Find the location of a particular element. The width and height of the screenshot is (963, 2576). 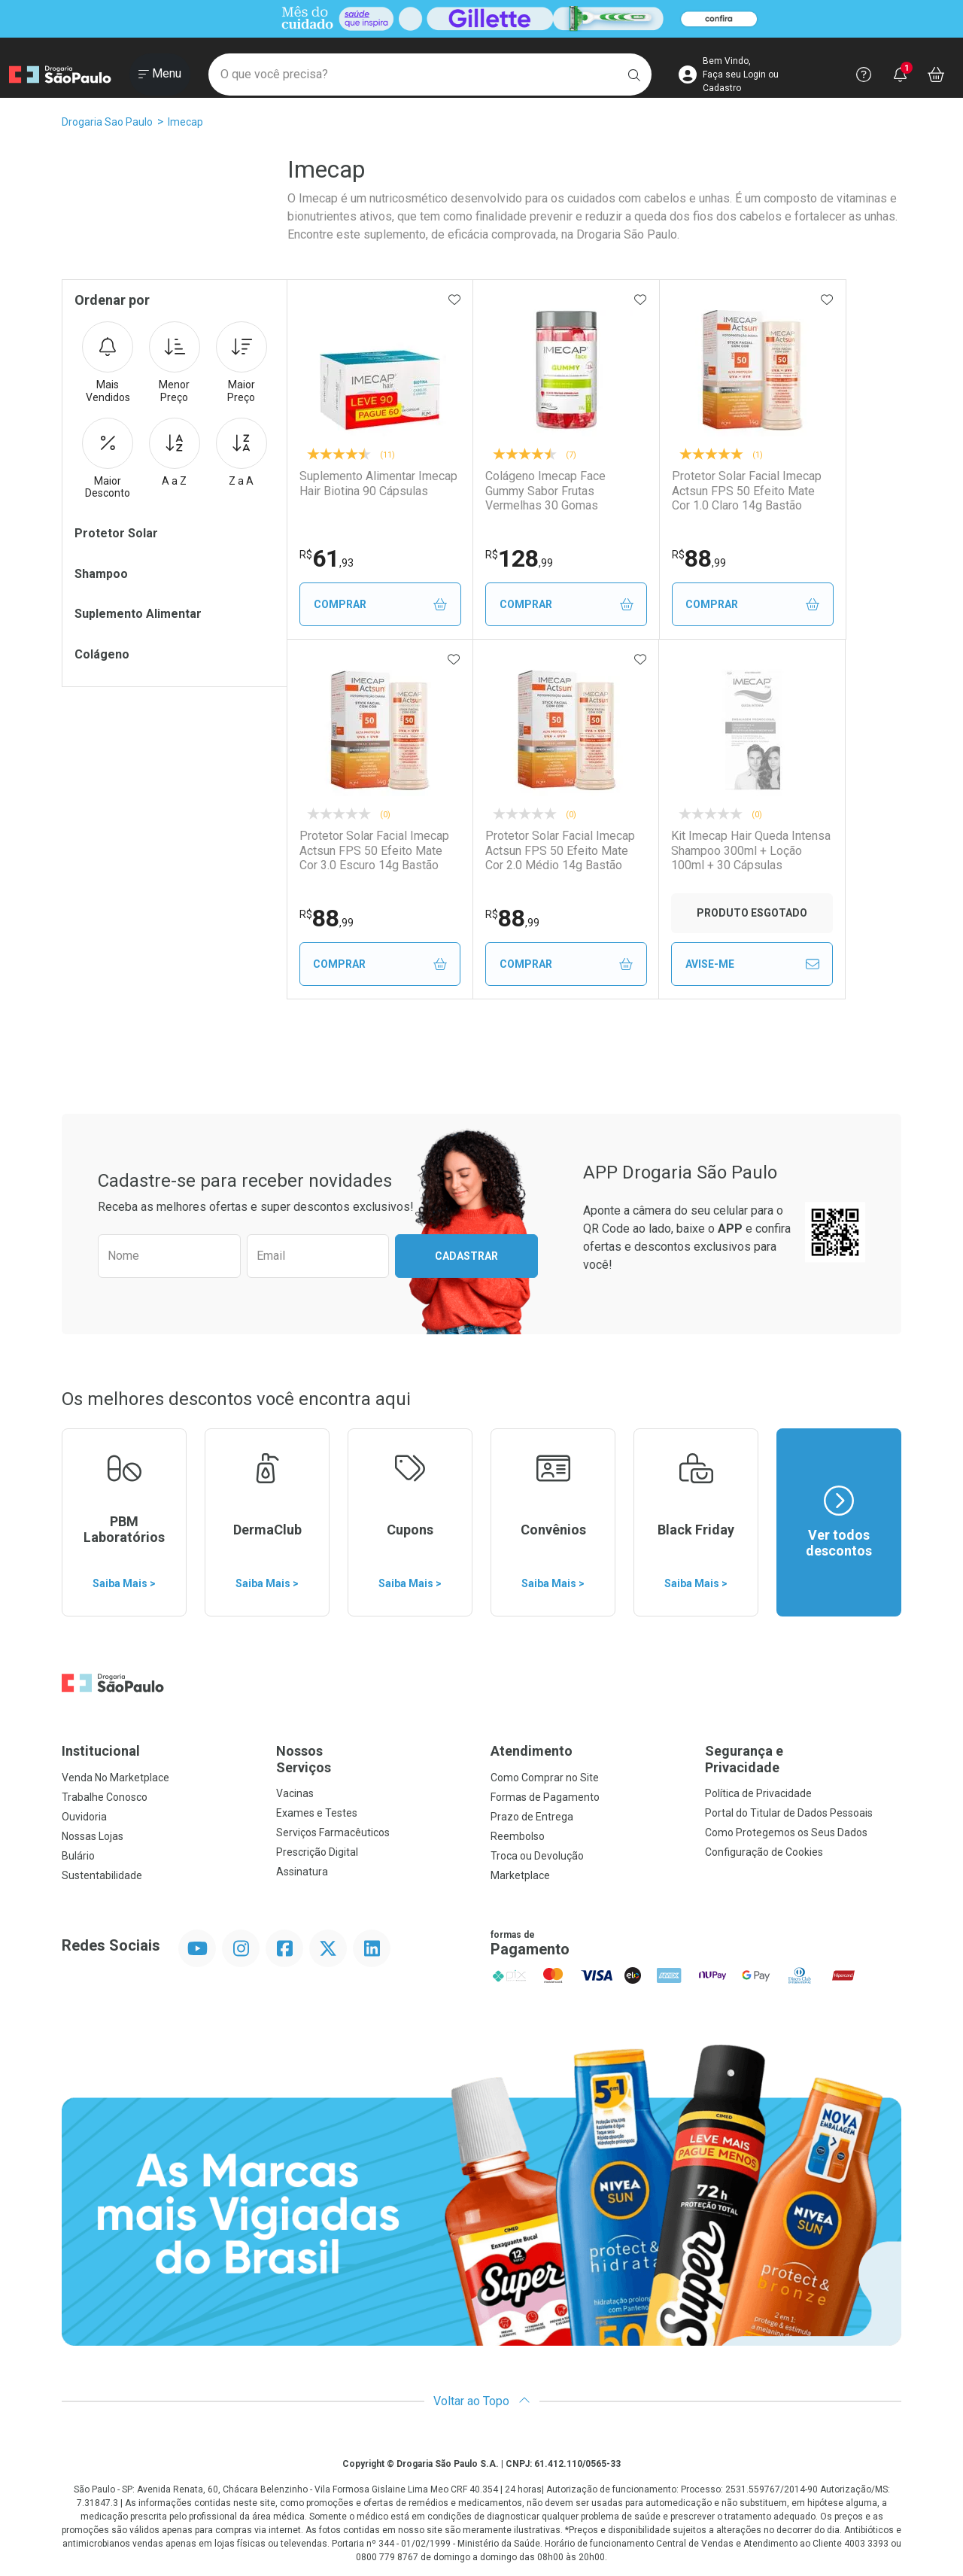

Protetor Solar Facial Imecap Actsun FPS 50 Efeito Mate Cor 1.0 Claro 14g Bastão is located at coordinates (748, 490).